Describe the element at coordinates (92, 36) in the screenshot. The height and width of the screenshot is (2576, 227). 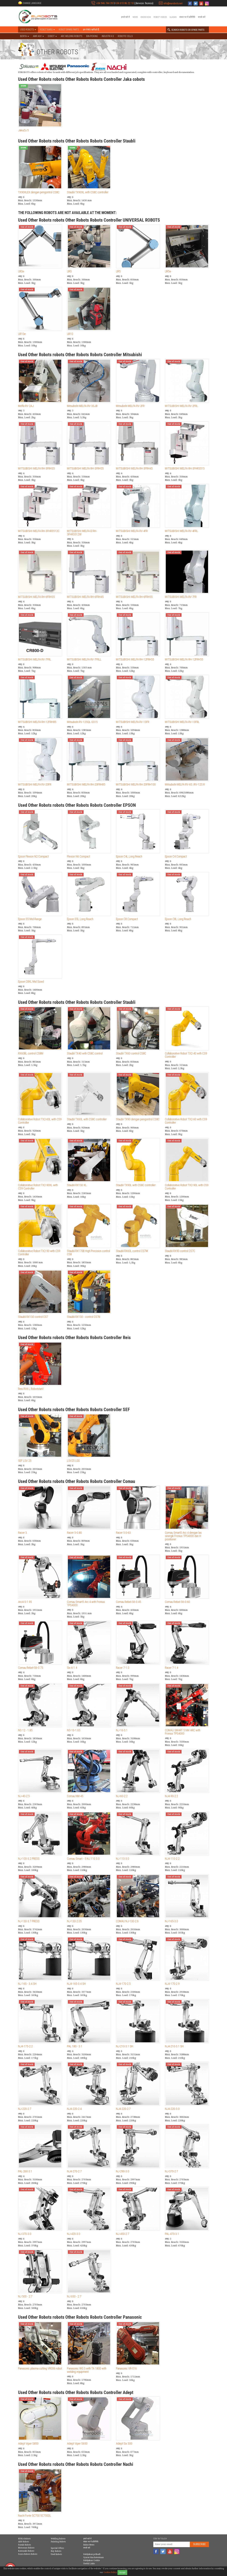
I see `Bin-picking` at that location.